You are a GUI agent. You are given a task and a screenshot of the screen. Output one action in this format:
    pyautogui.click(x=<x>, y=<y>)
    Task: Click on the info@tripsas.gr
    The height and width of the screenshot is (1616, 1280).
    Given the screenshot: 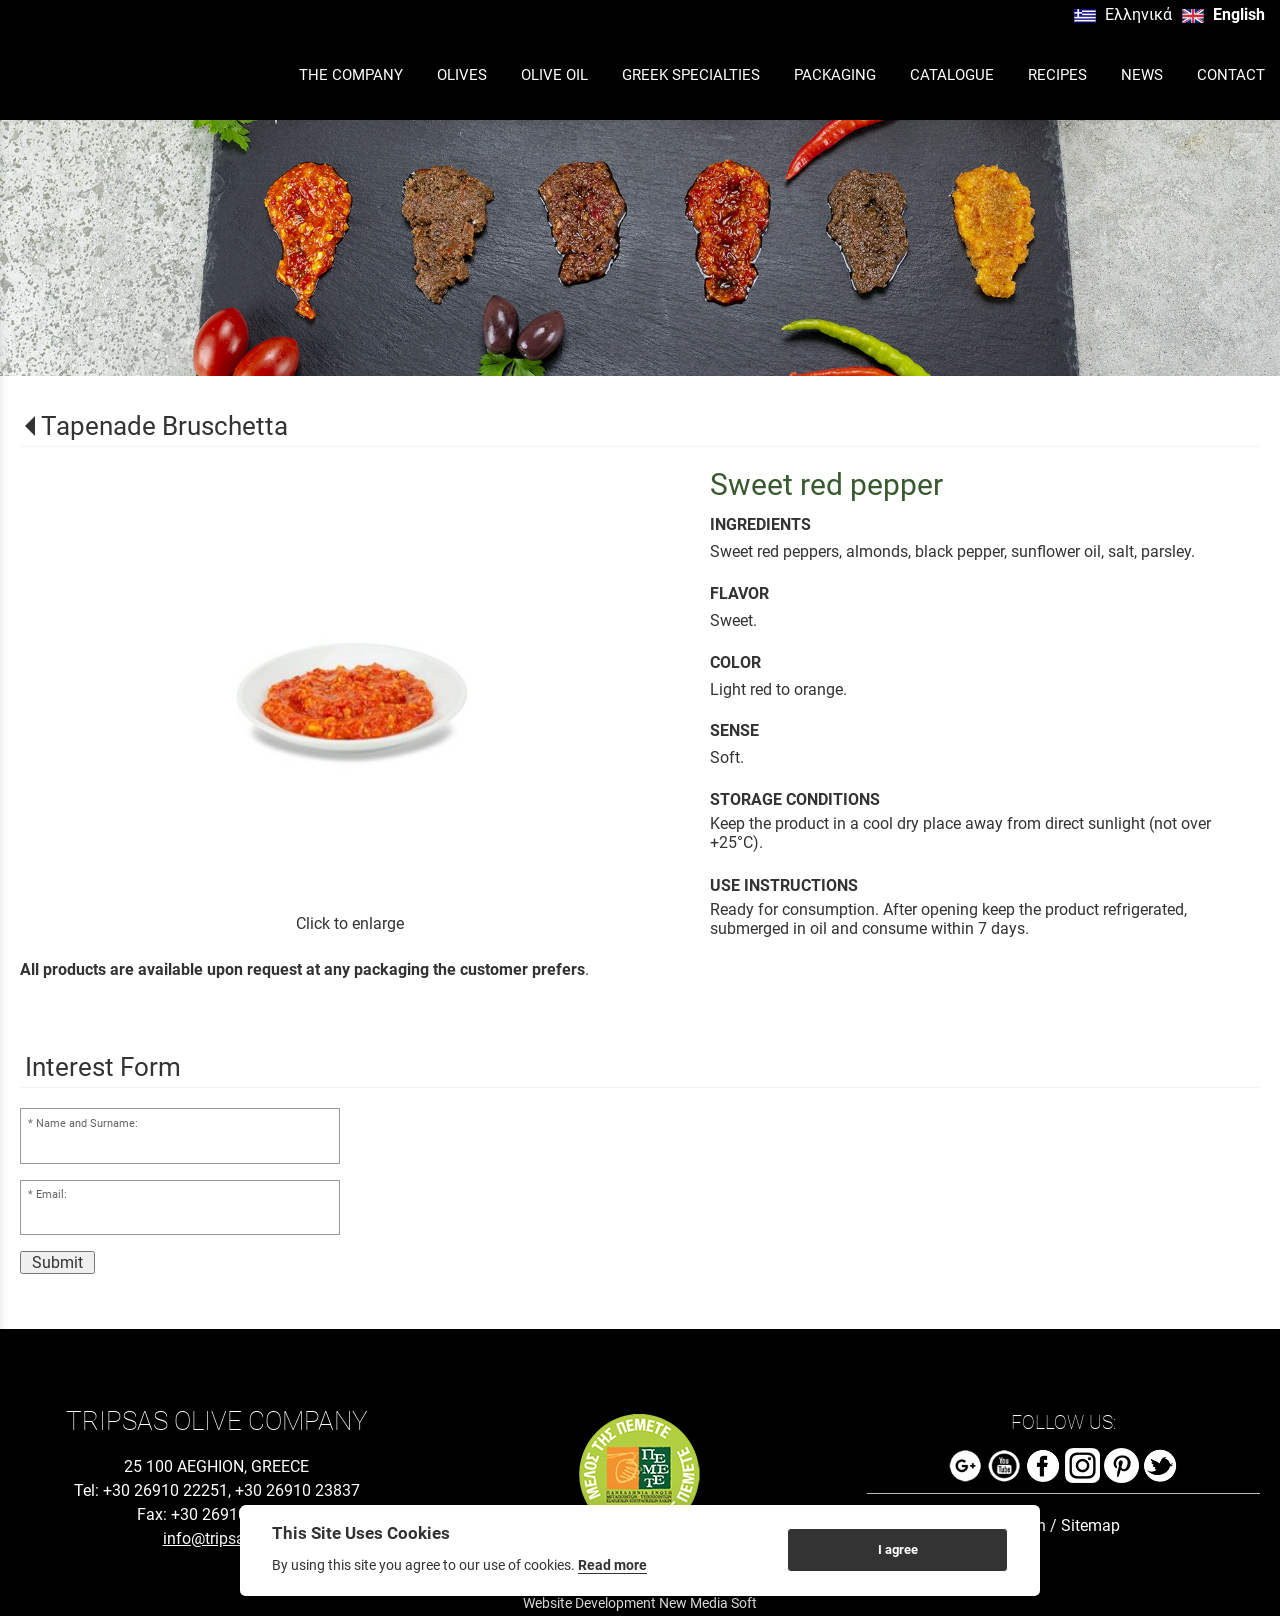 What is the action you would take?
    pyautogui.click(x=217, y=1538)
    